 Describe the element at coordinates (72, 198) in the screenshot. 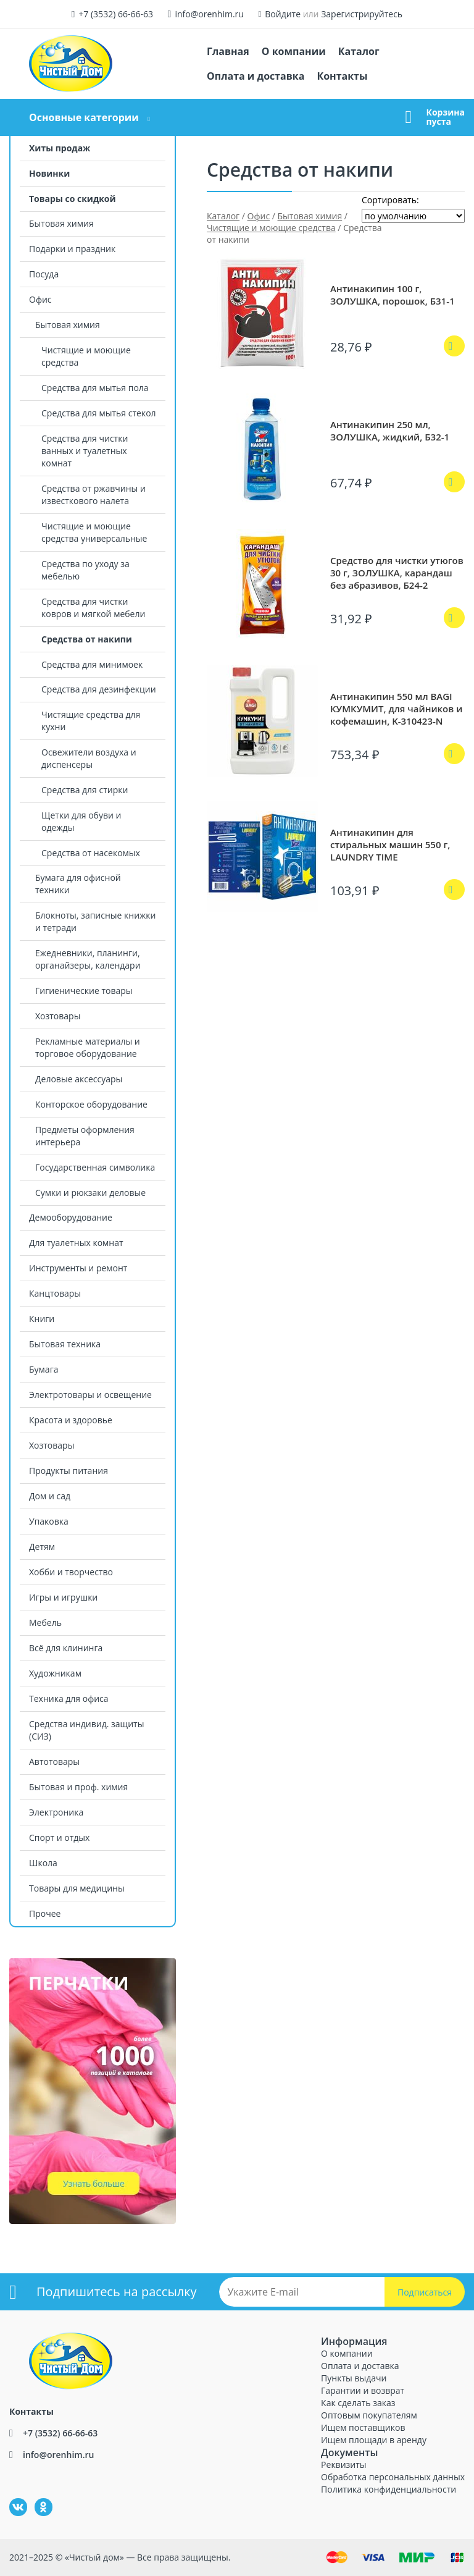

I see `Товары со скидкой` at that location.